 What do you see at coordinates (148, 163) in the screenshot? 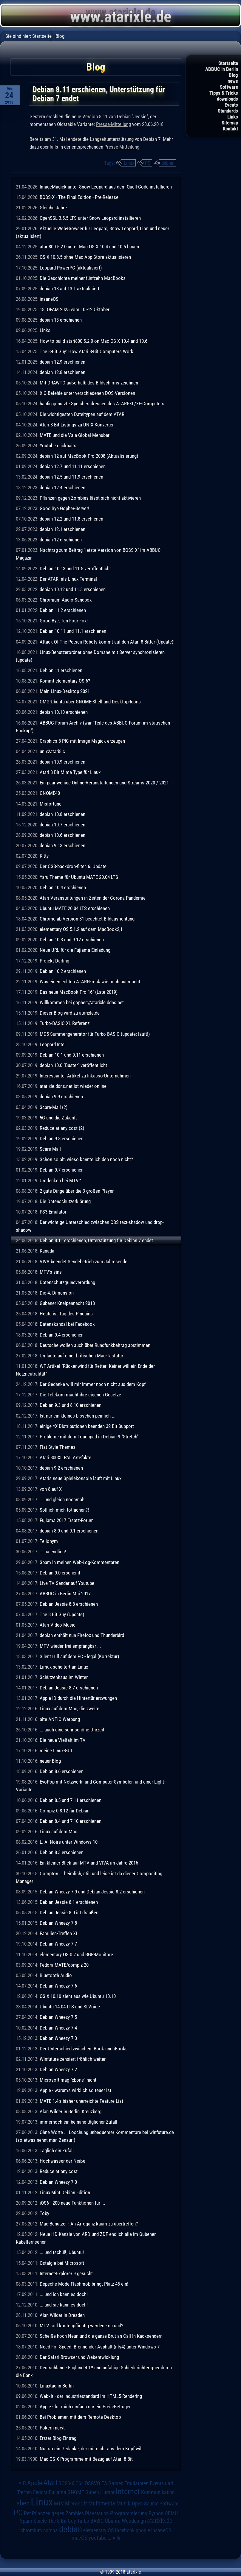
I see `PC` at bounding box center [148, 163].